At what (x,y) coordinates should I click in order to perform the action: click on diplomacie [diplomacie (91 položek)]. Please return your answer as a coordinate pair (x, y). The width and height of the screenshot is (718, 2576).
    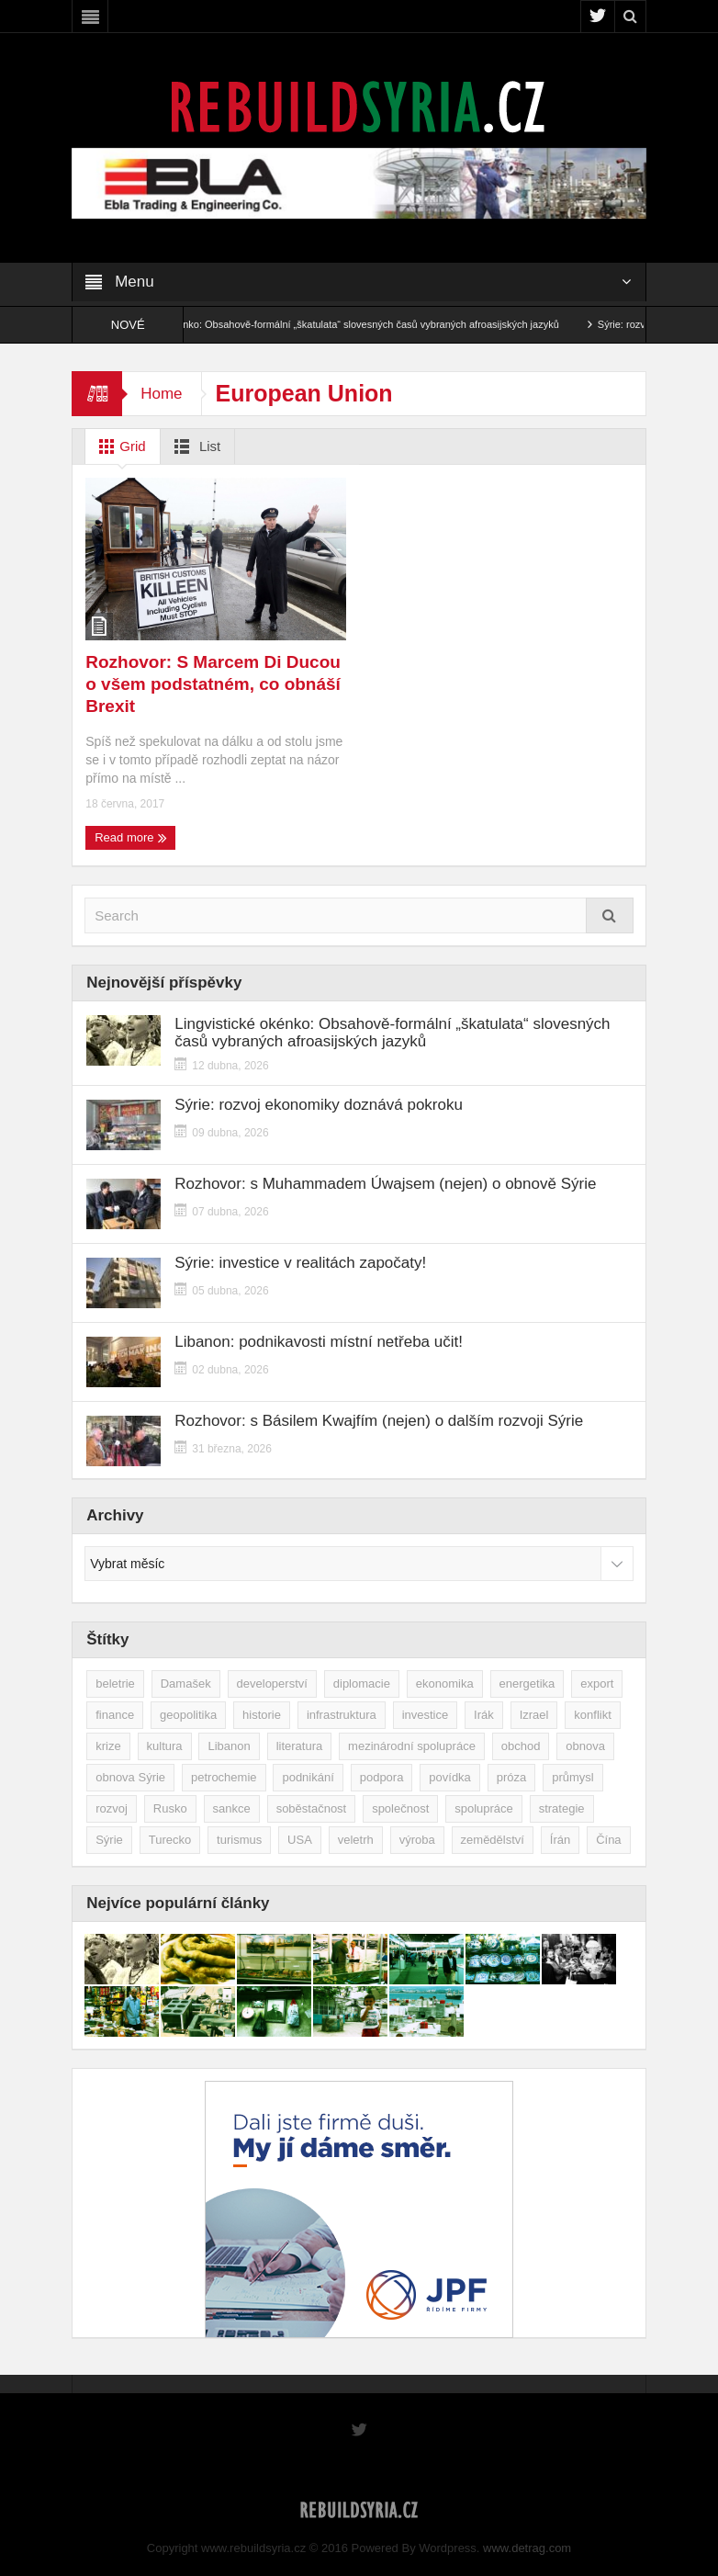
    Looking at the image, I should click on (361, 1683).